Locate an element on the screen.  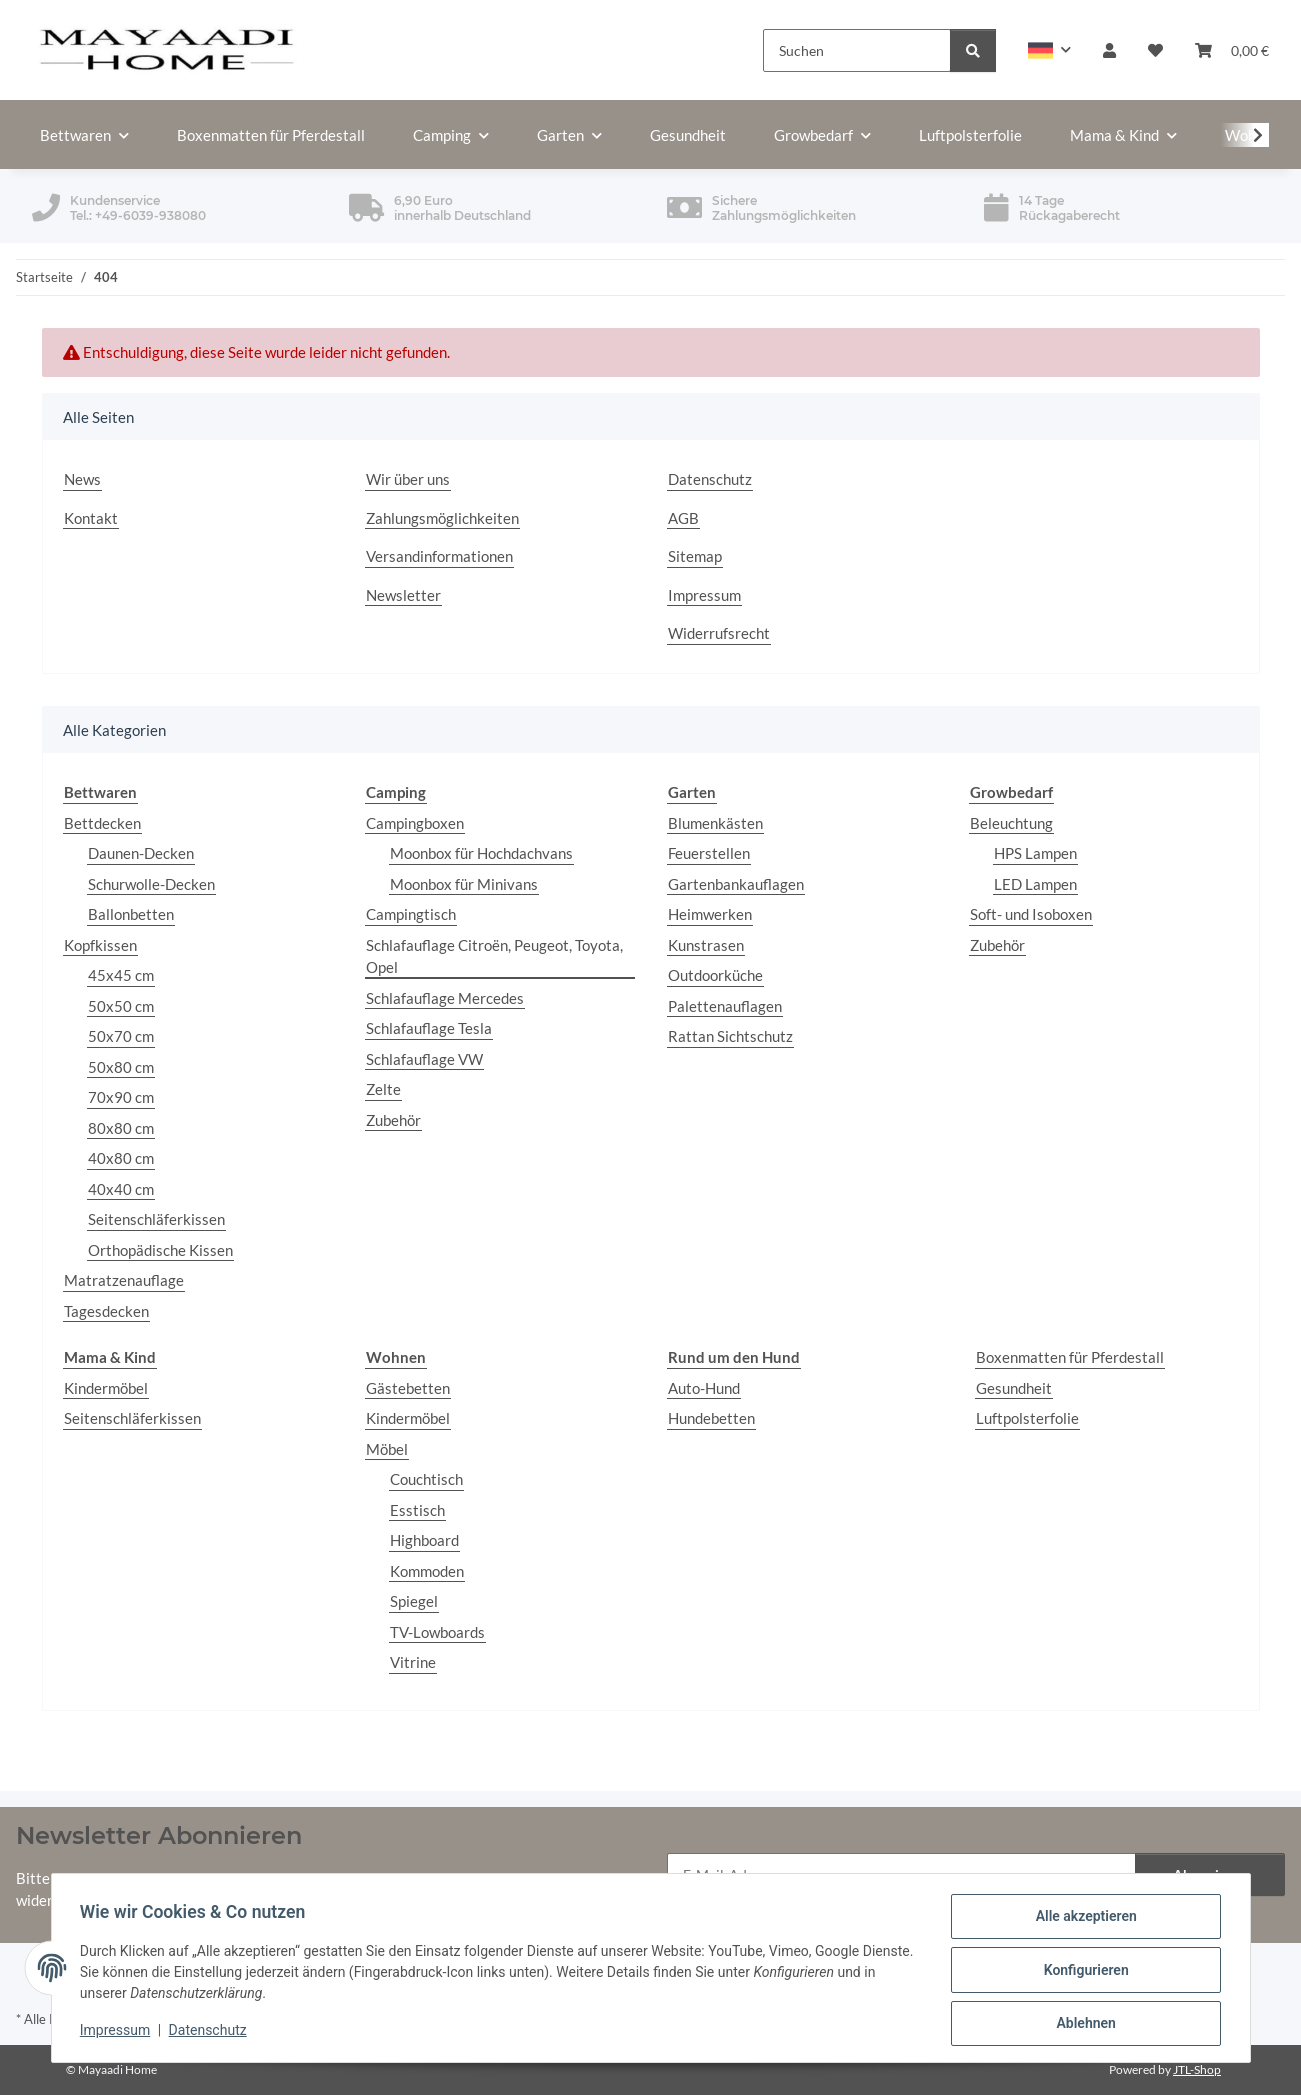
40x40 cm is located at coordinates (121, 1189).